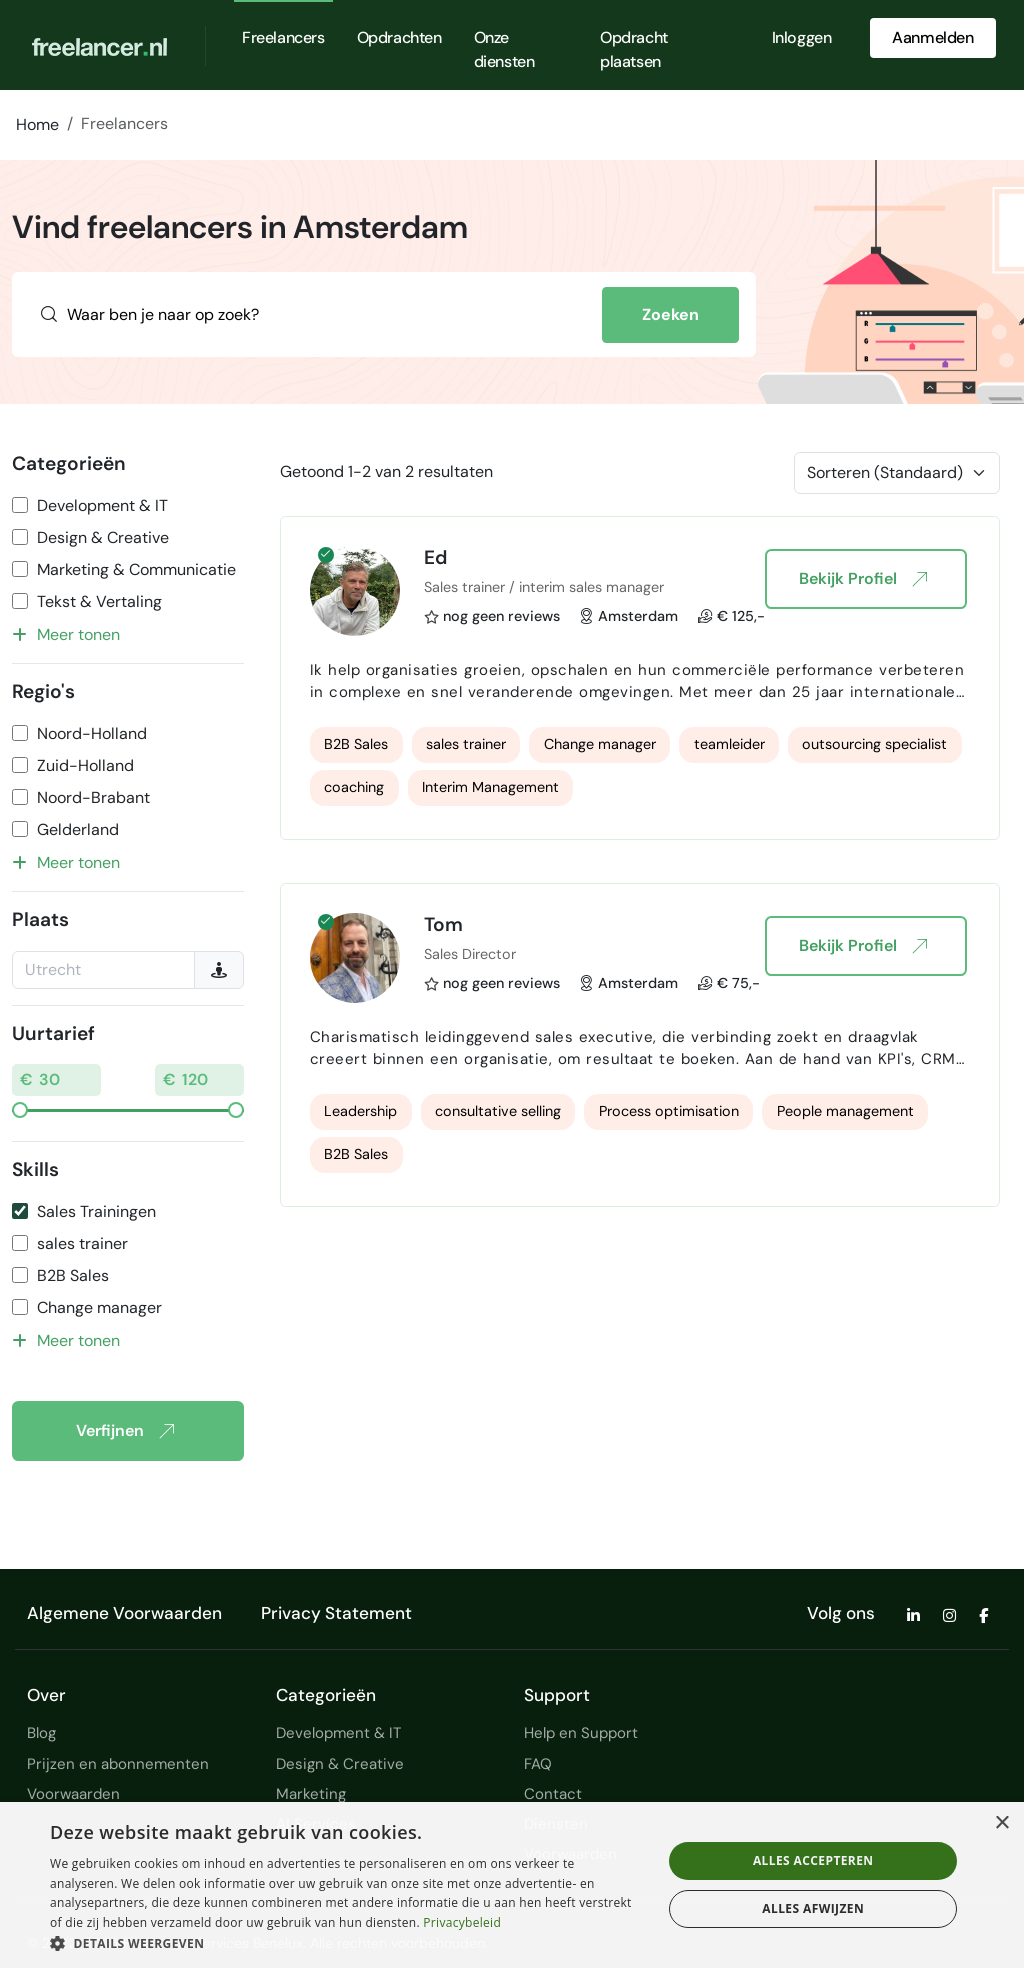 The width and height of the screenshot is (1024, 1968). I want to click on Verfijnen, so click(124, 1431).